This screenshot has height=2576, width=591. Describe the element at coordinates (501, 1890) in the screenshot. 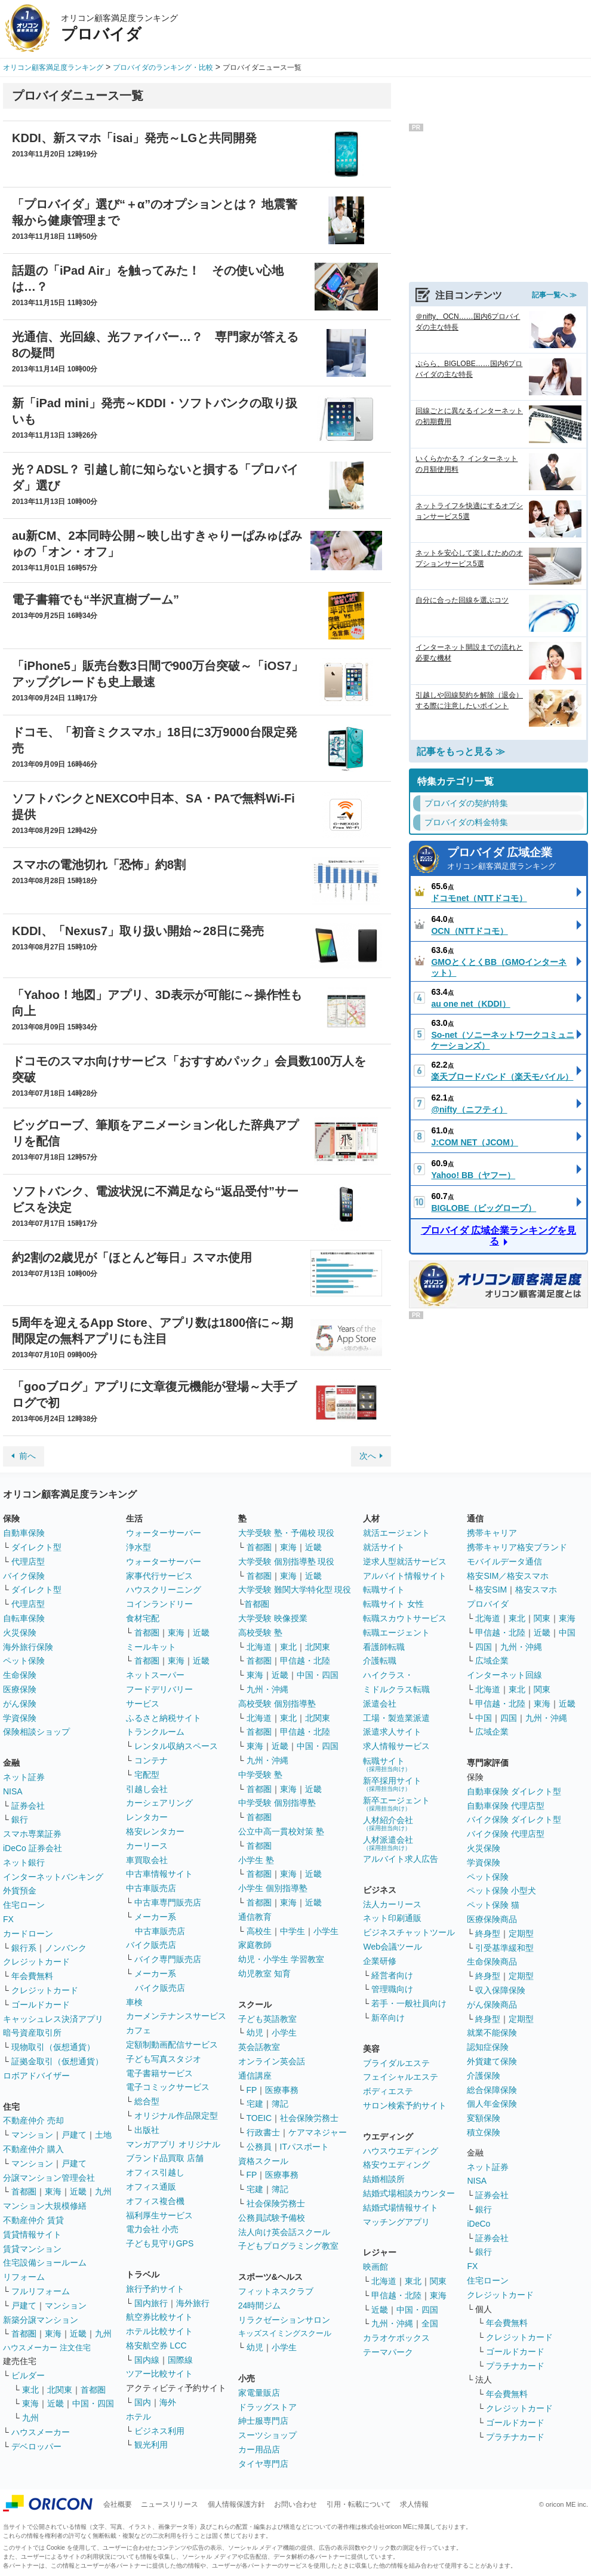

I see `ペット保険 小型犬` at that location.